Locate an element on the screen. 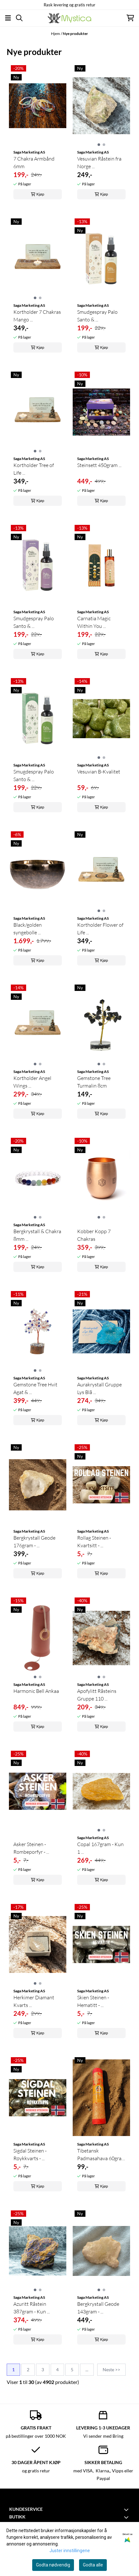  [Åpne handlekurven] is located at coordinates (130, 18).